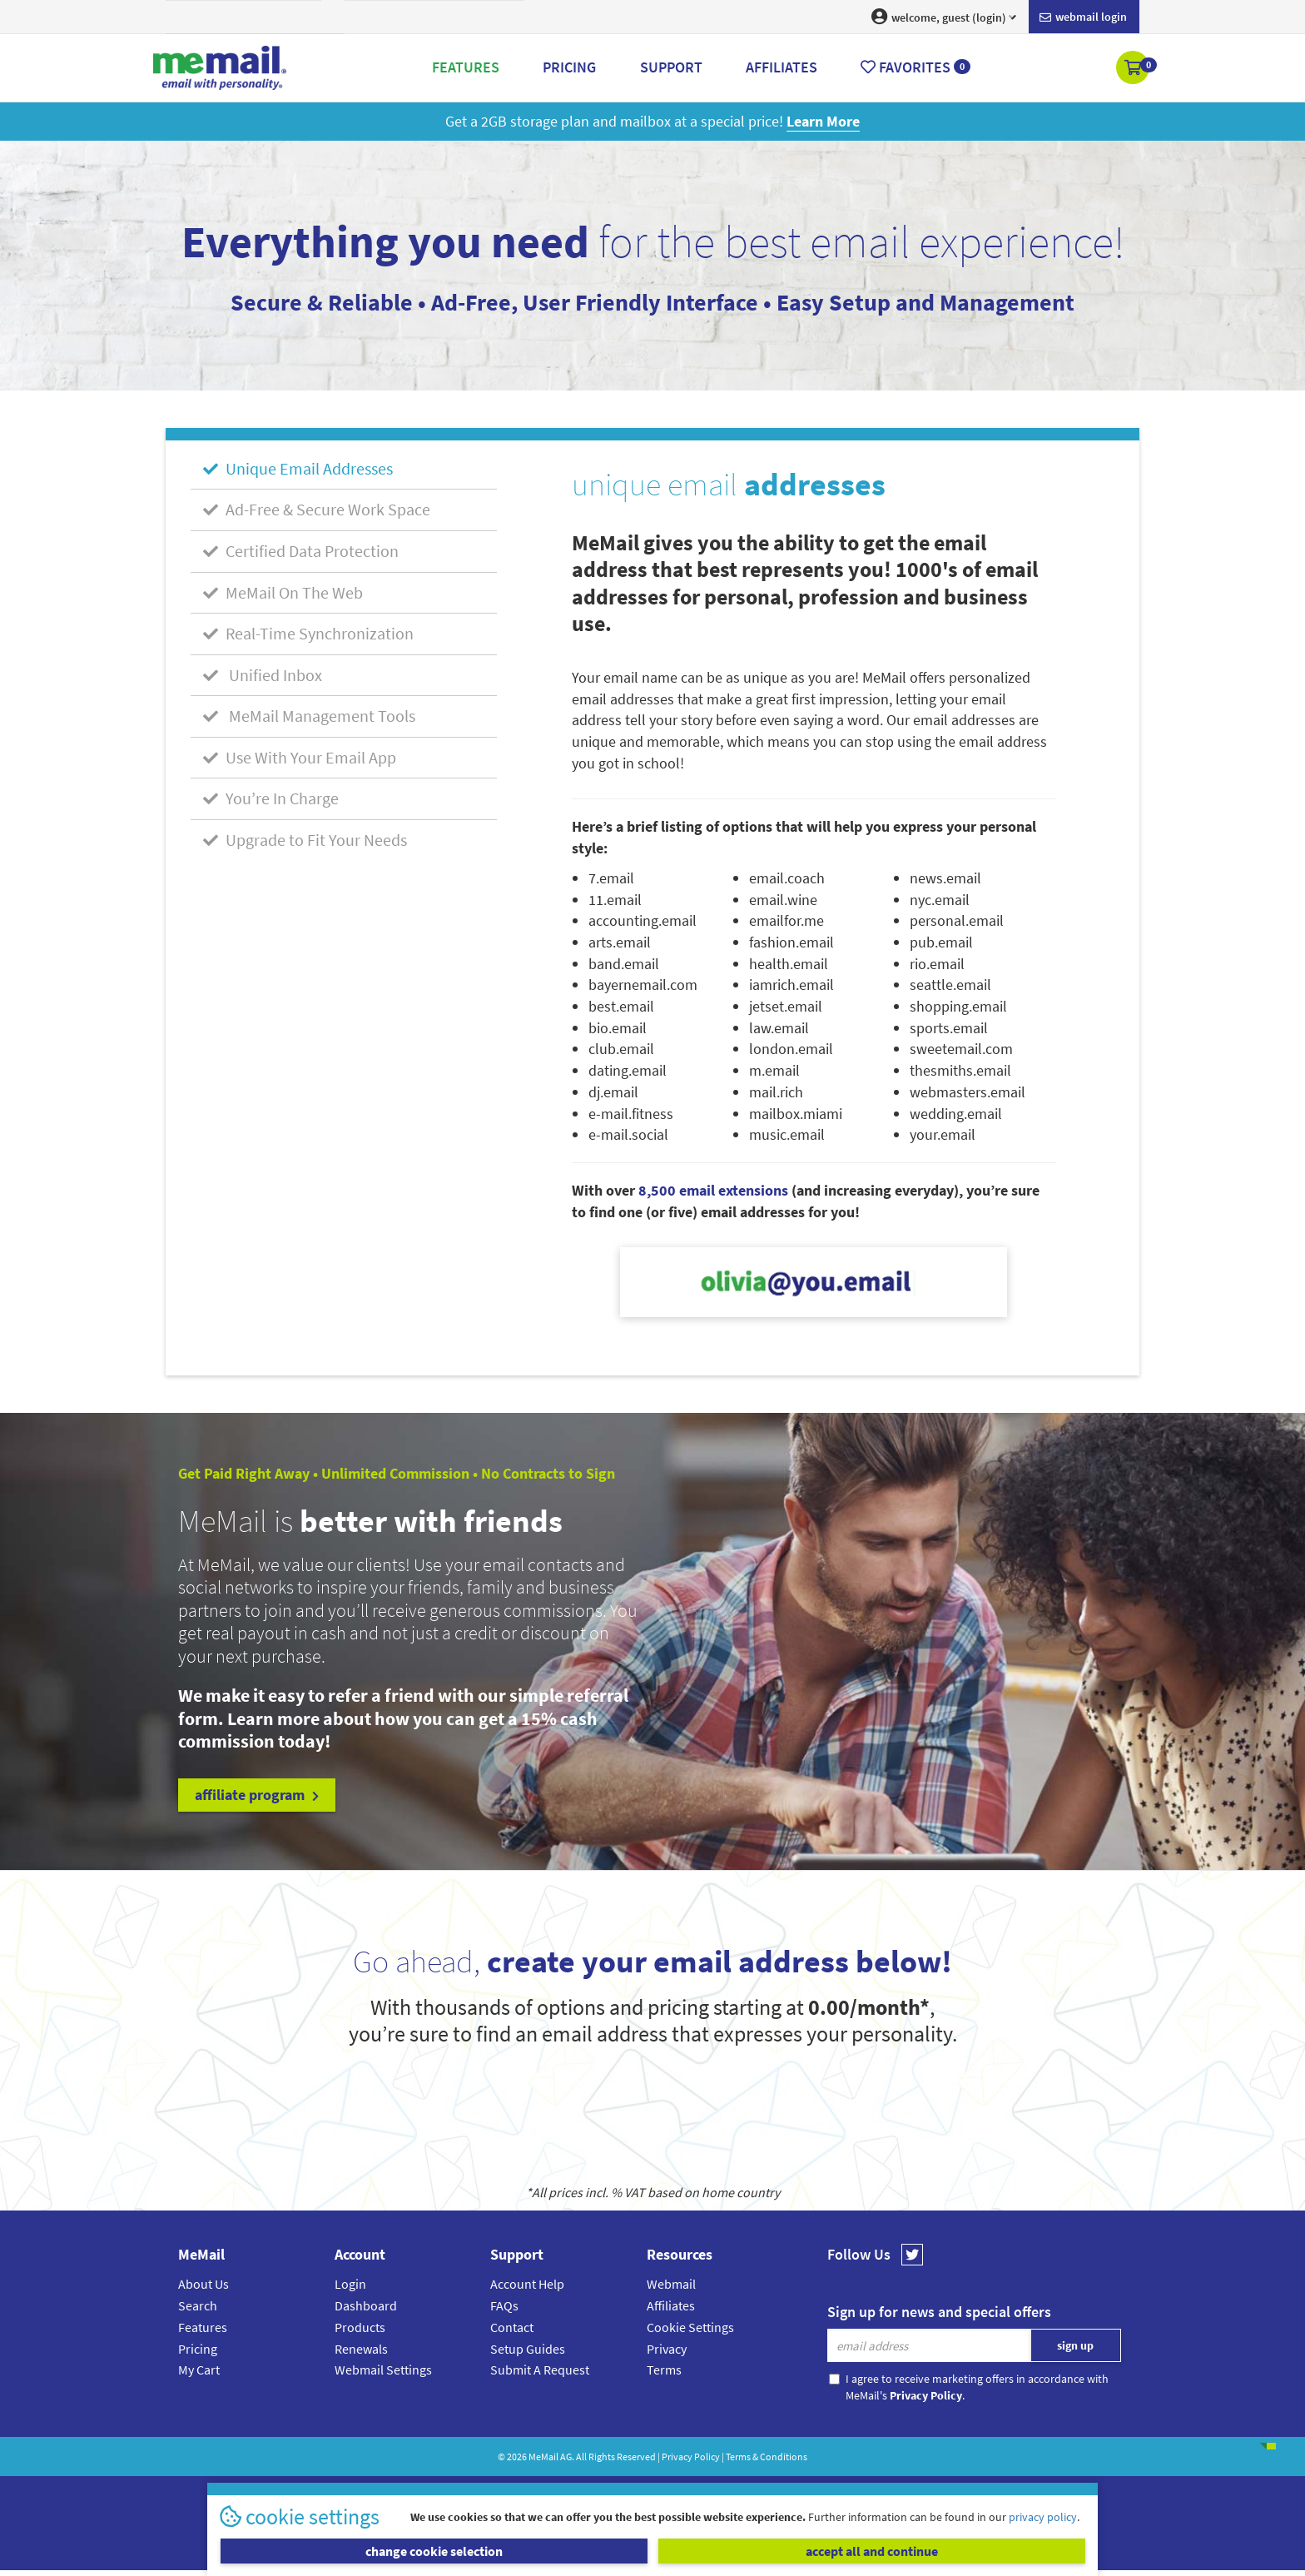 The height and width of the screenshot is (2576, 1305). What do you see at coordinates (203, 2283) in the screenshot?
I see `About Us` at bounding box center [203, 2283].